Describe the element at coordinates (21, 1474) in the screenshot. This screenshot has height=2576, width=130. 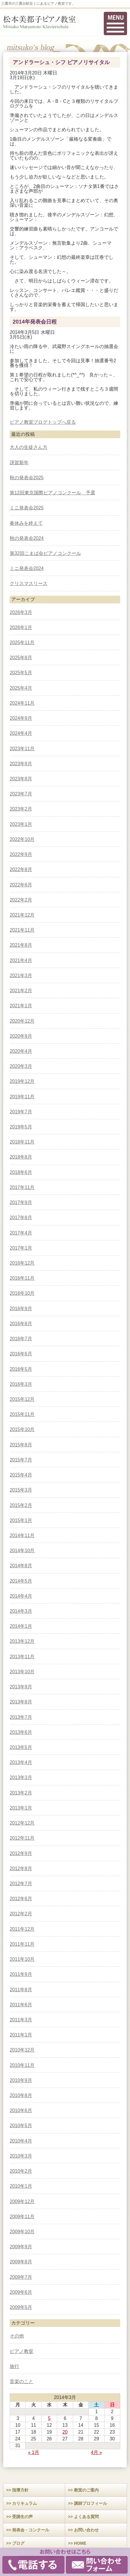
I see `2015年4月` at that location.